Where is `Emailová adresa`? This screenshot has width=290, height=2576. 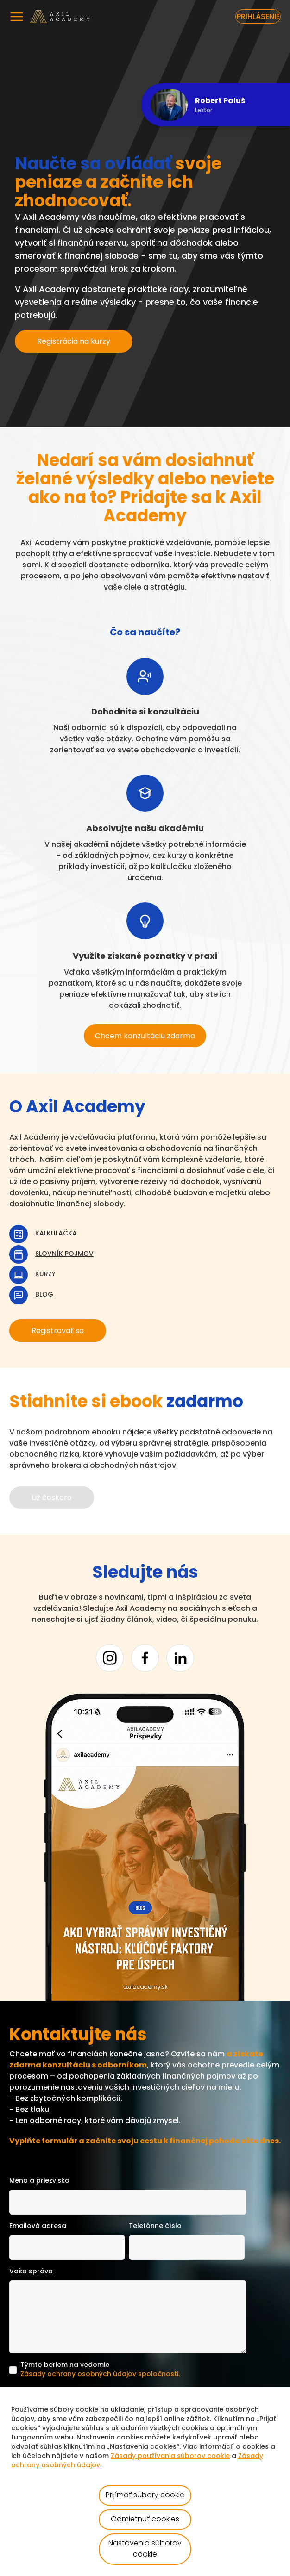 Emailová adresa is located at coordinates (37, 2226).